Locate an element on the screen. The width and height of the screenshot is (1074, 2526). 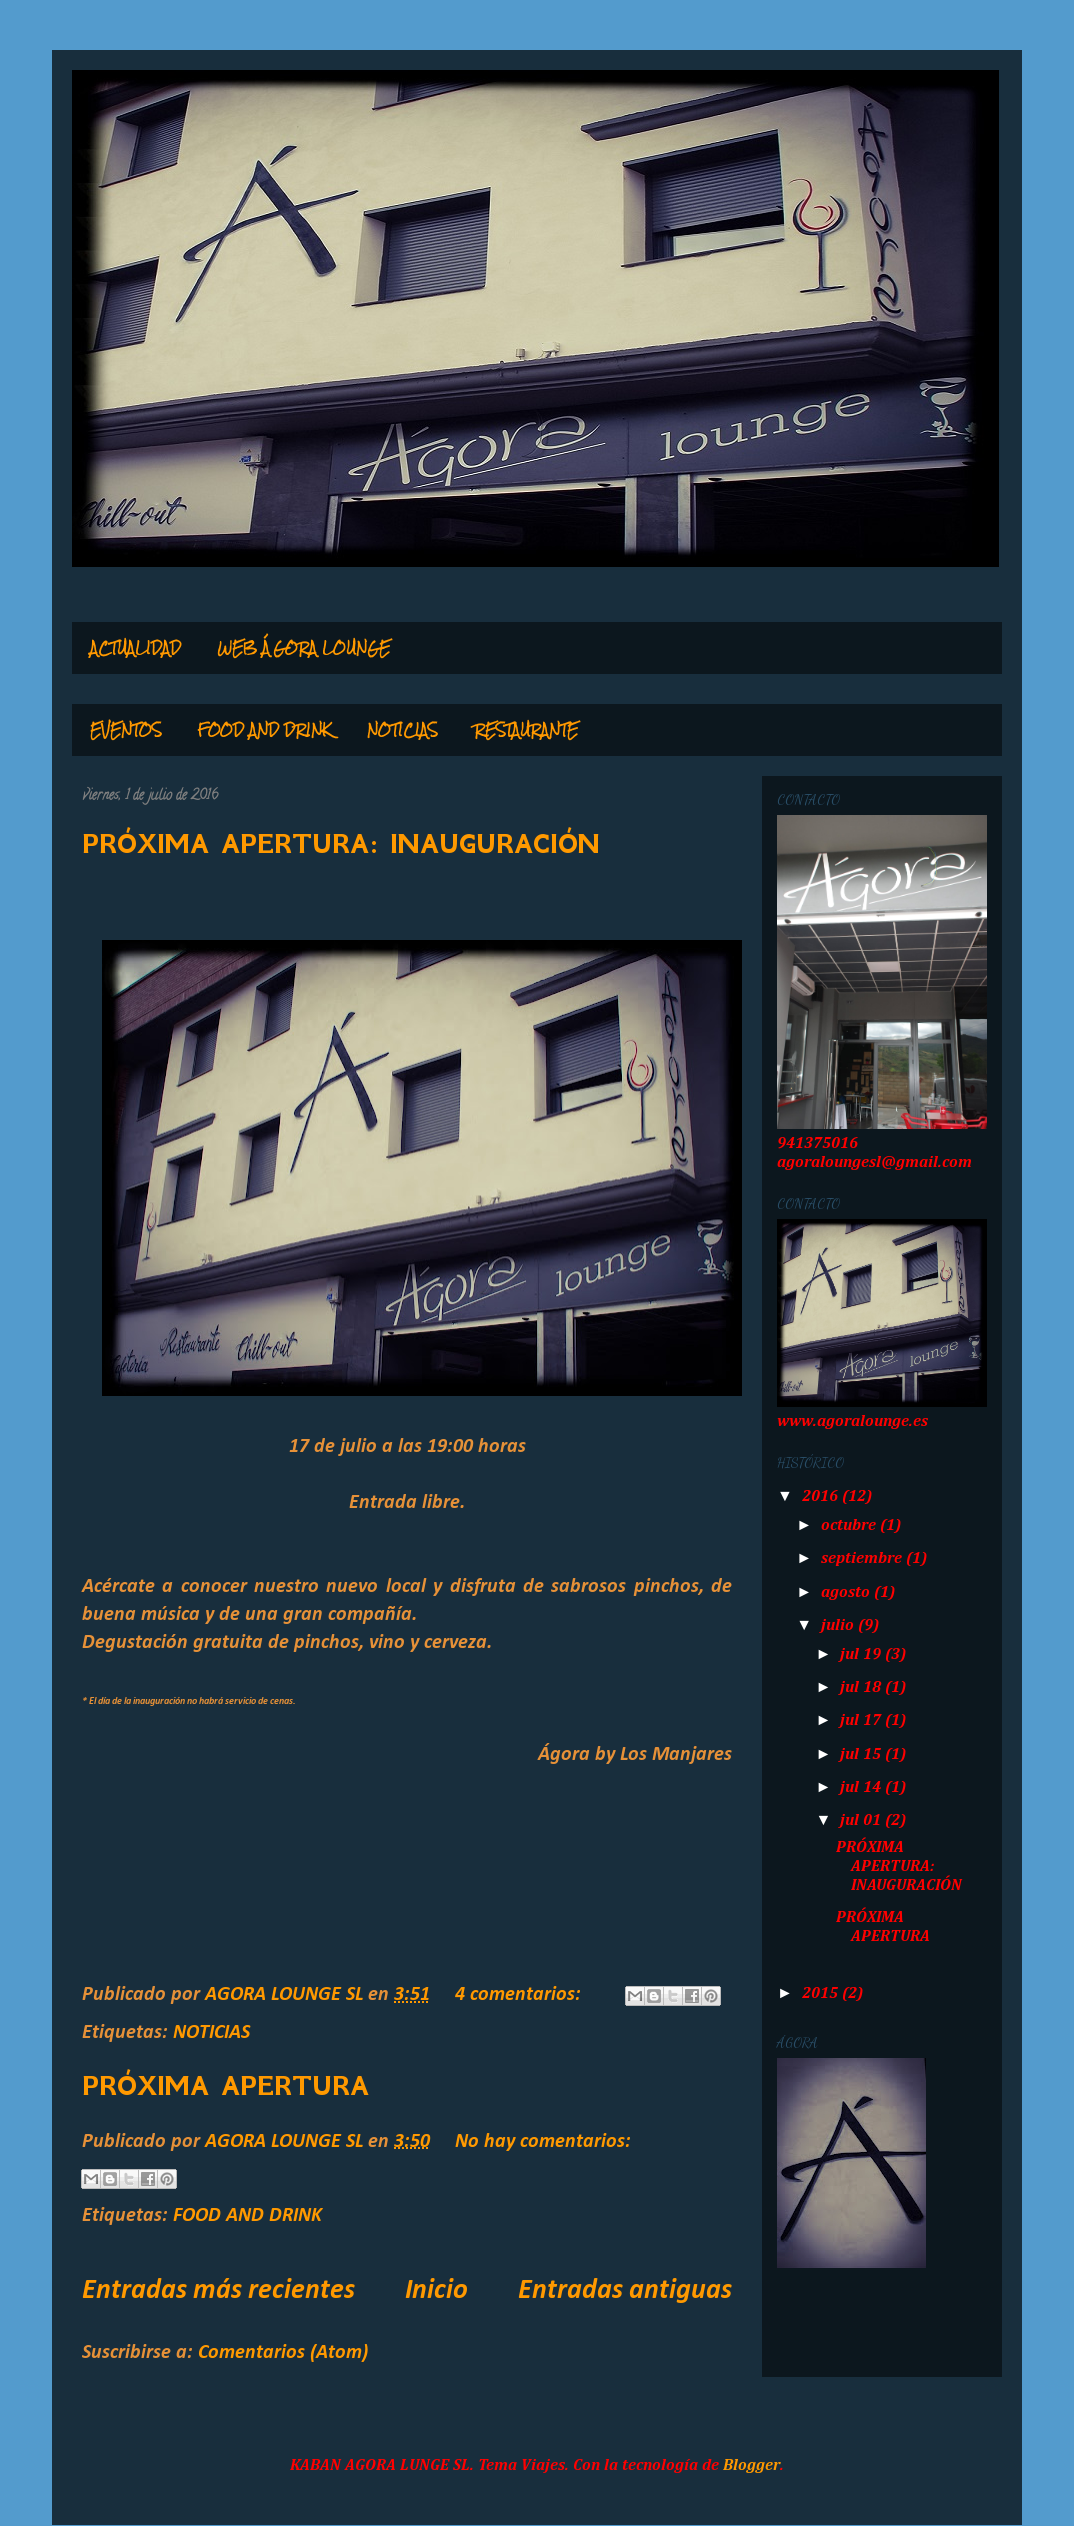
2016 is located at coordinates (822, 1497).